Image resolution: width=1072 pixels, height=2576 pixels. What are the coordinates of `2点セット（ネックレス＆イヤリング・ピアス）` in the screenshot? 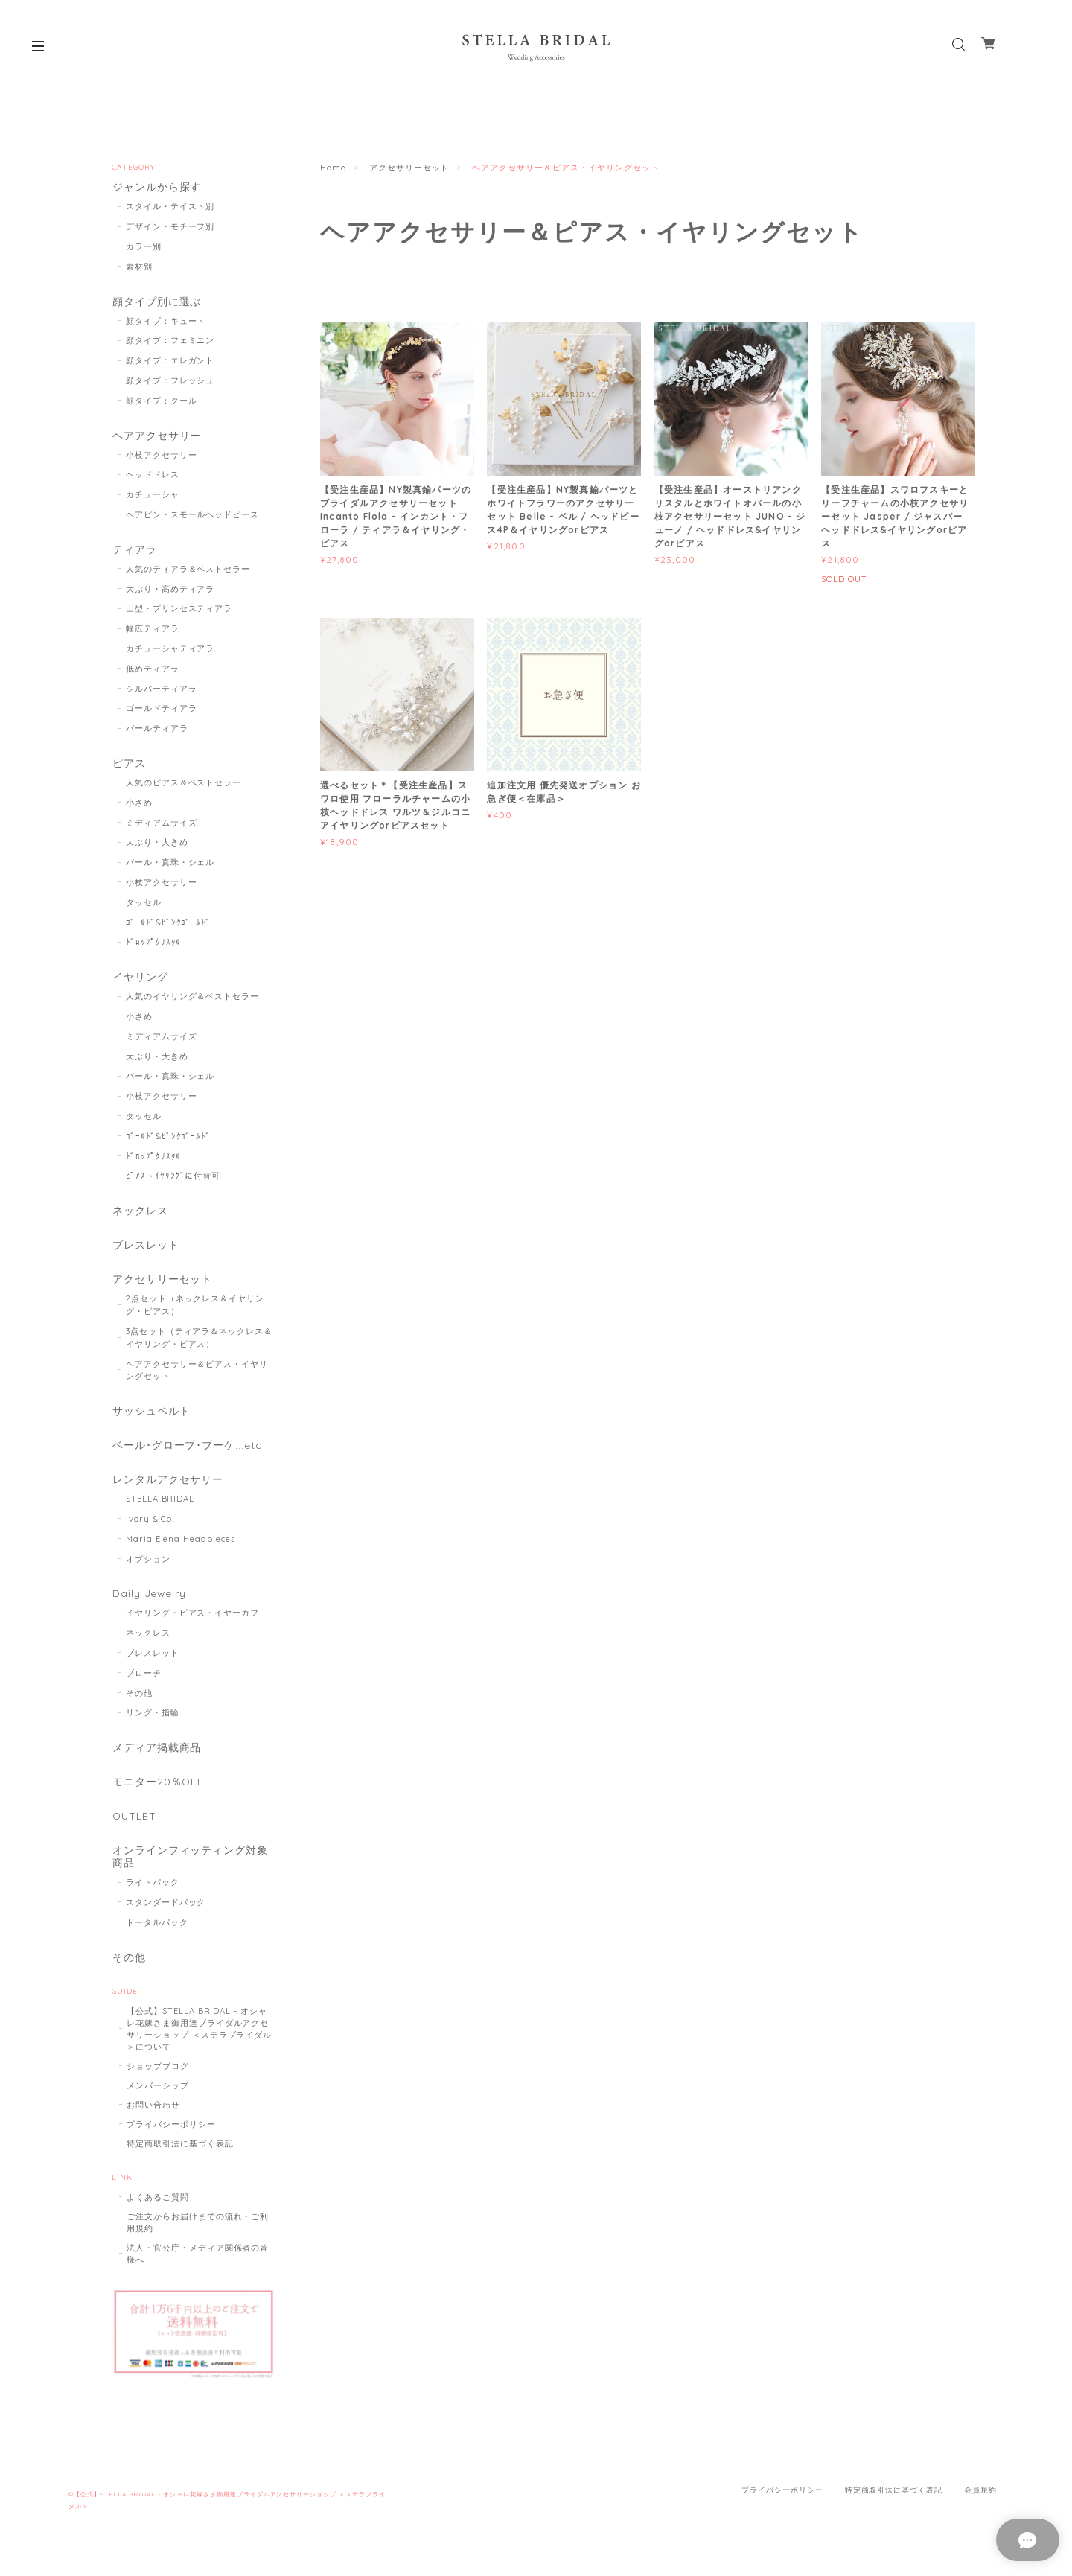 It's located at (195, 1310).